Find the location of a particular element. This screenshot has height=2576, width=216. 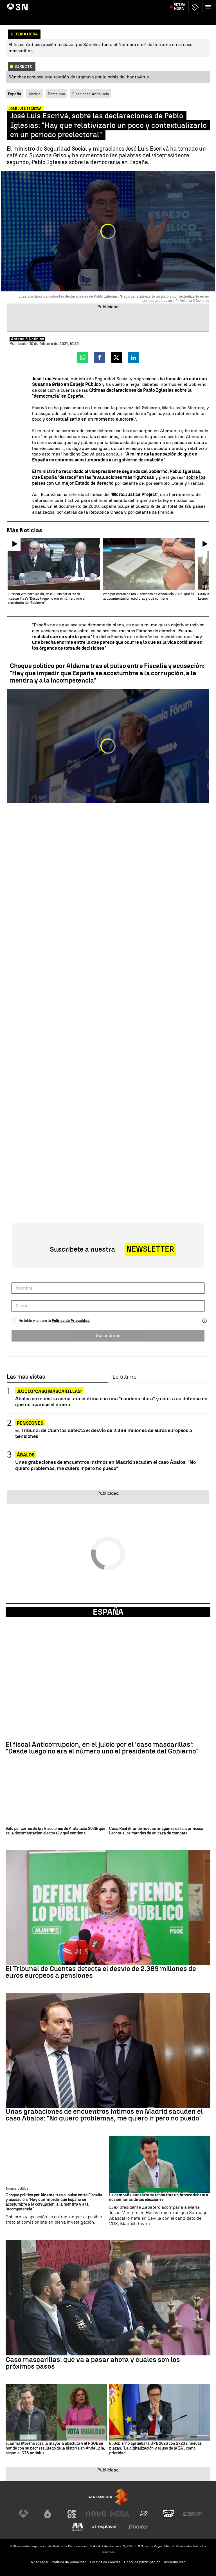

Crisis energética is located at coordinates (147, 4).